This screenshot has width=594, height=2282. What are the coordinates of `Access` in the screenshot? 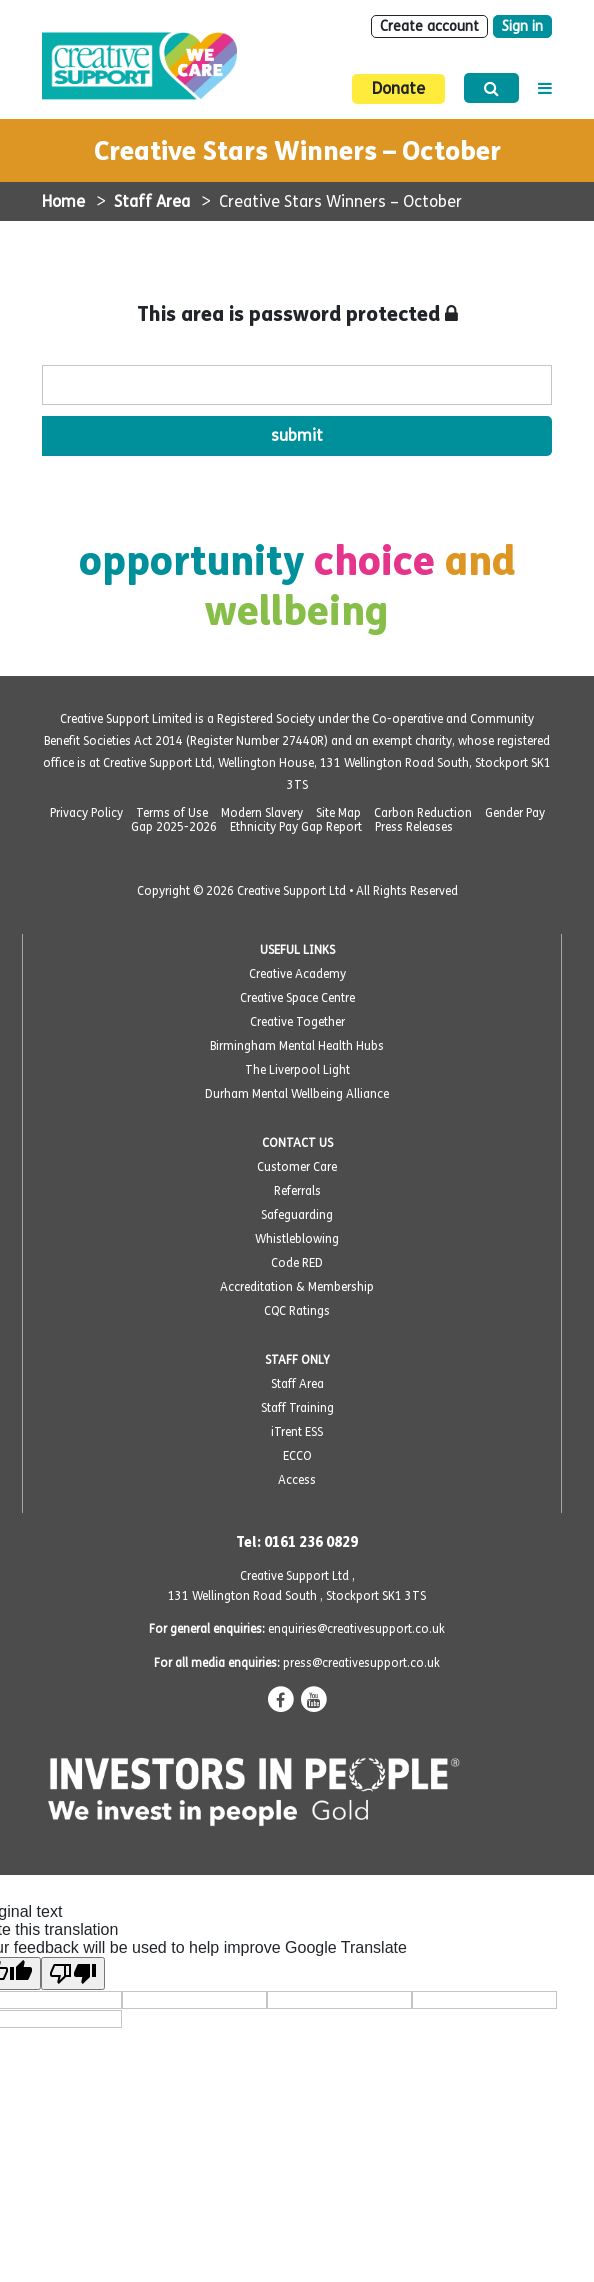 It's located at (297, 1480).